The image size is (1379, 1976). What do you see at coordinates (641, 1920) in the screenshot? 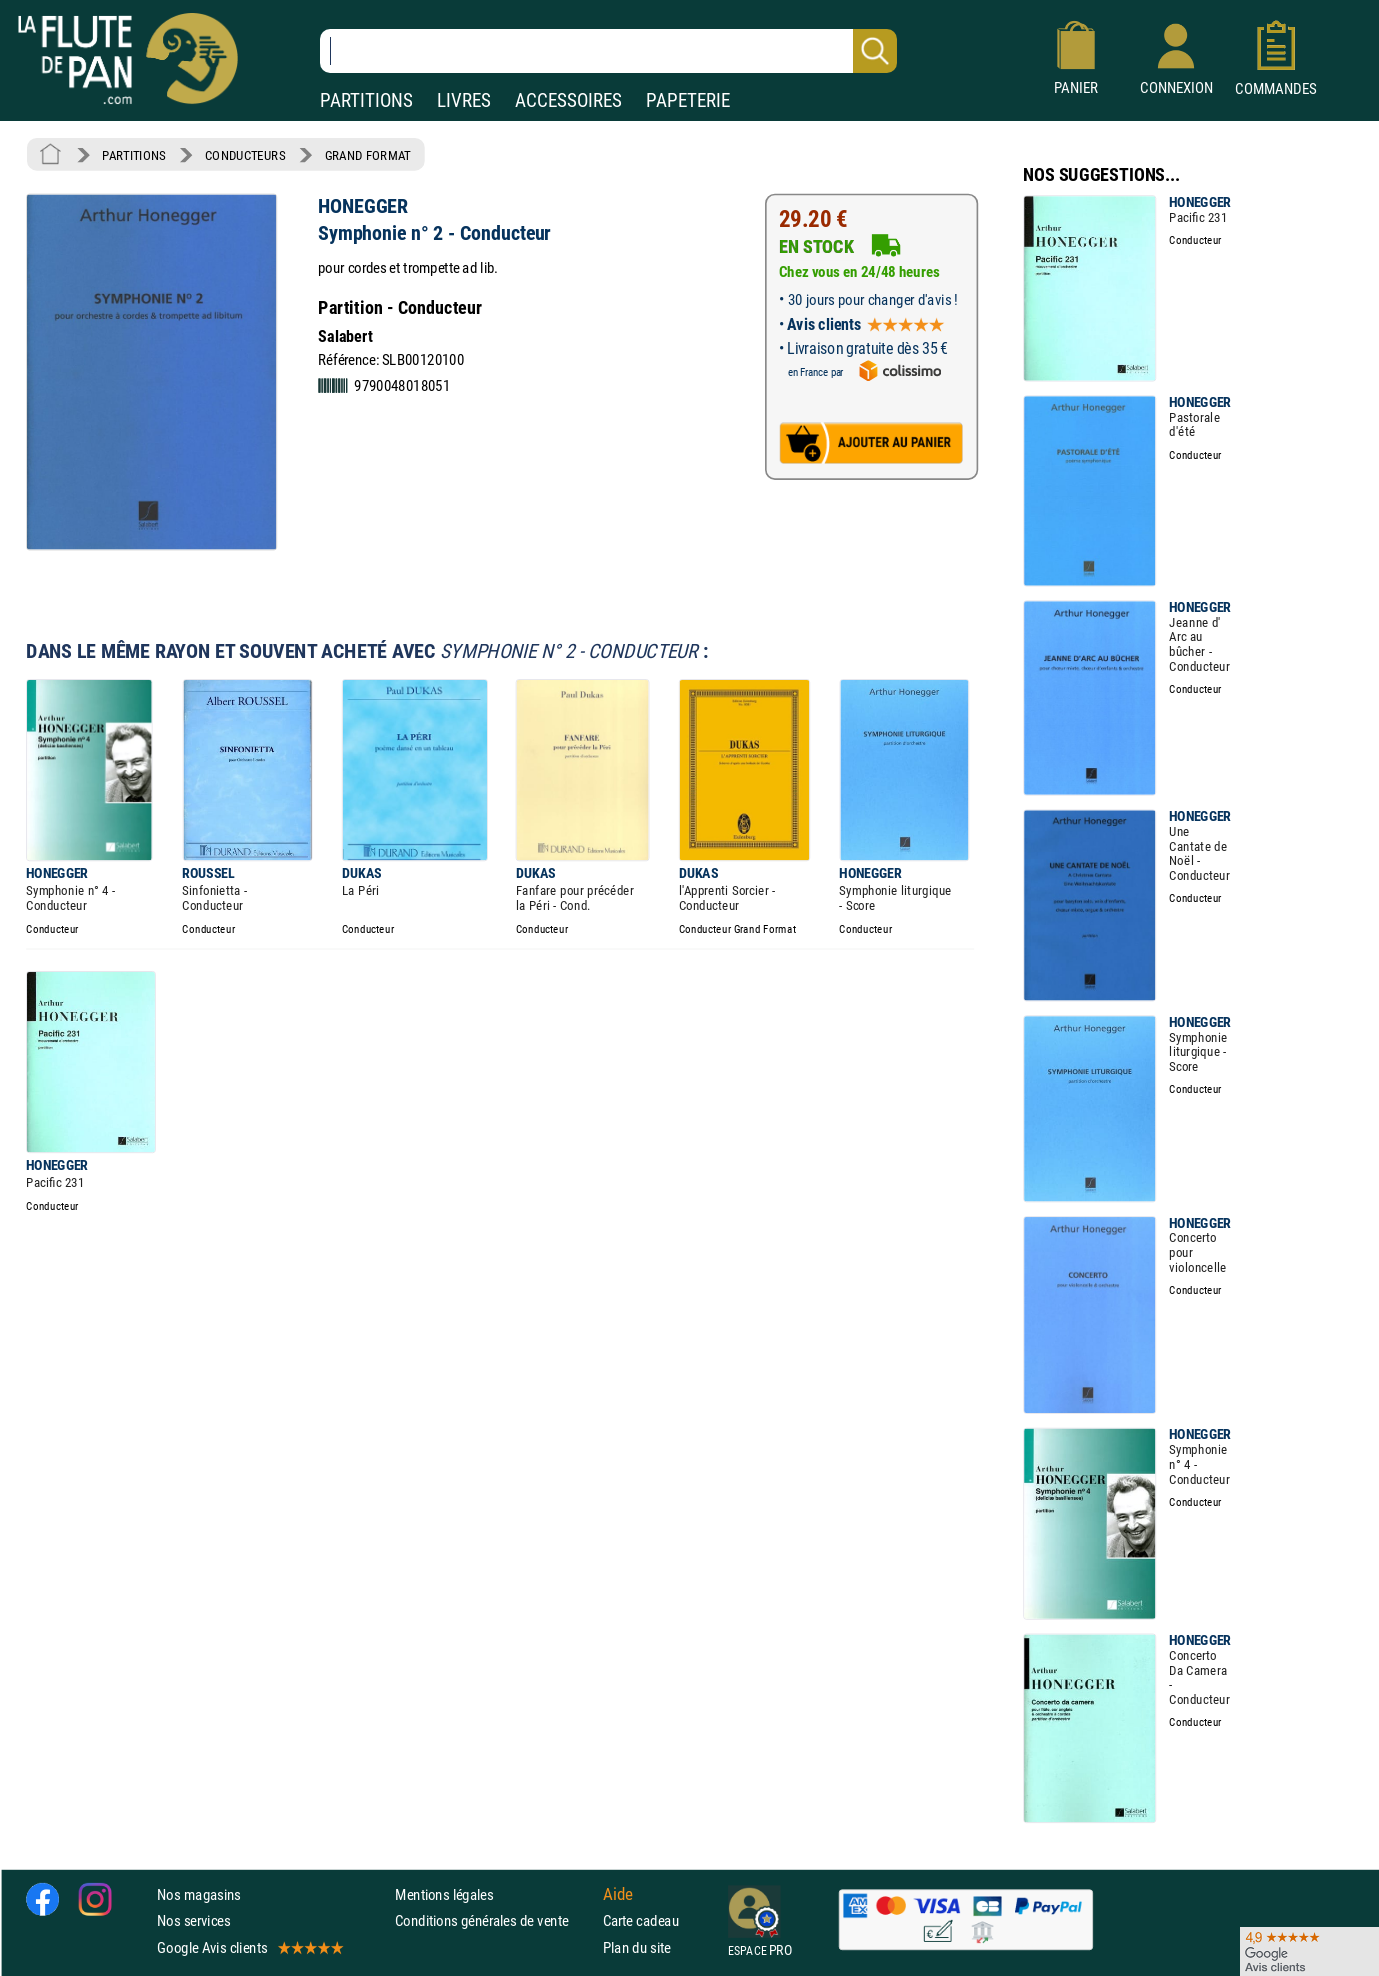
I see `Carte cadeau` at bounding box center [641, 1920].